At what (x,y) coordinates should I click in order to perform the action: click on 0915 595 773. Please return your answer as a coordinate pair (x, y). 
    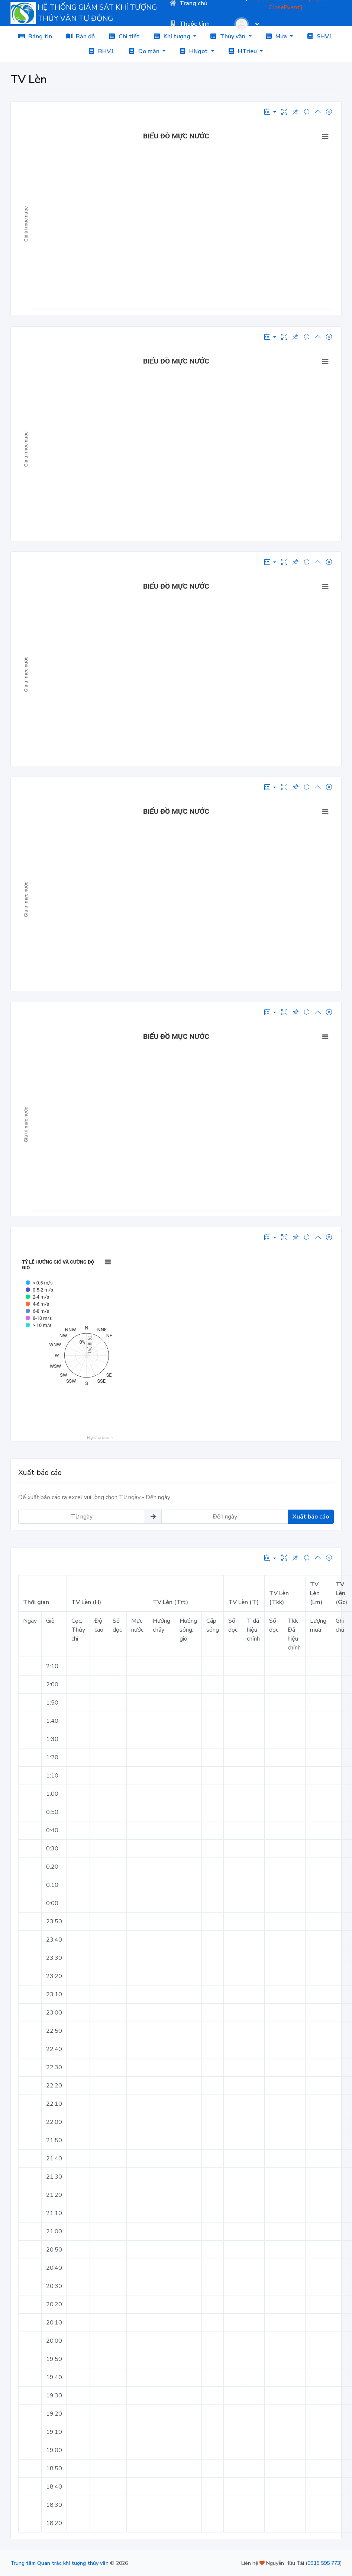
    Looking at the image, I should click on (323, 2563).